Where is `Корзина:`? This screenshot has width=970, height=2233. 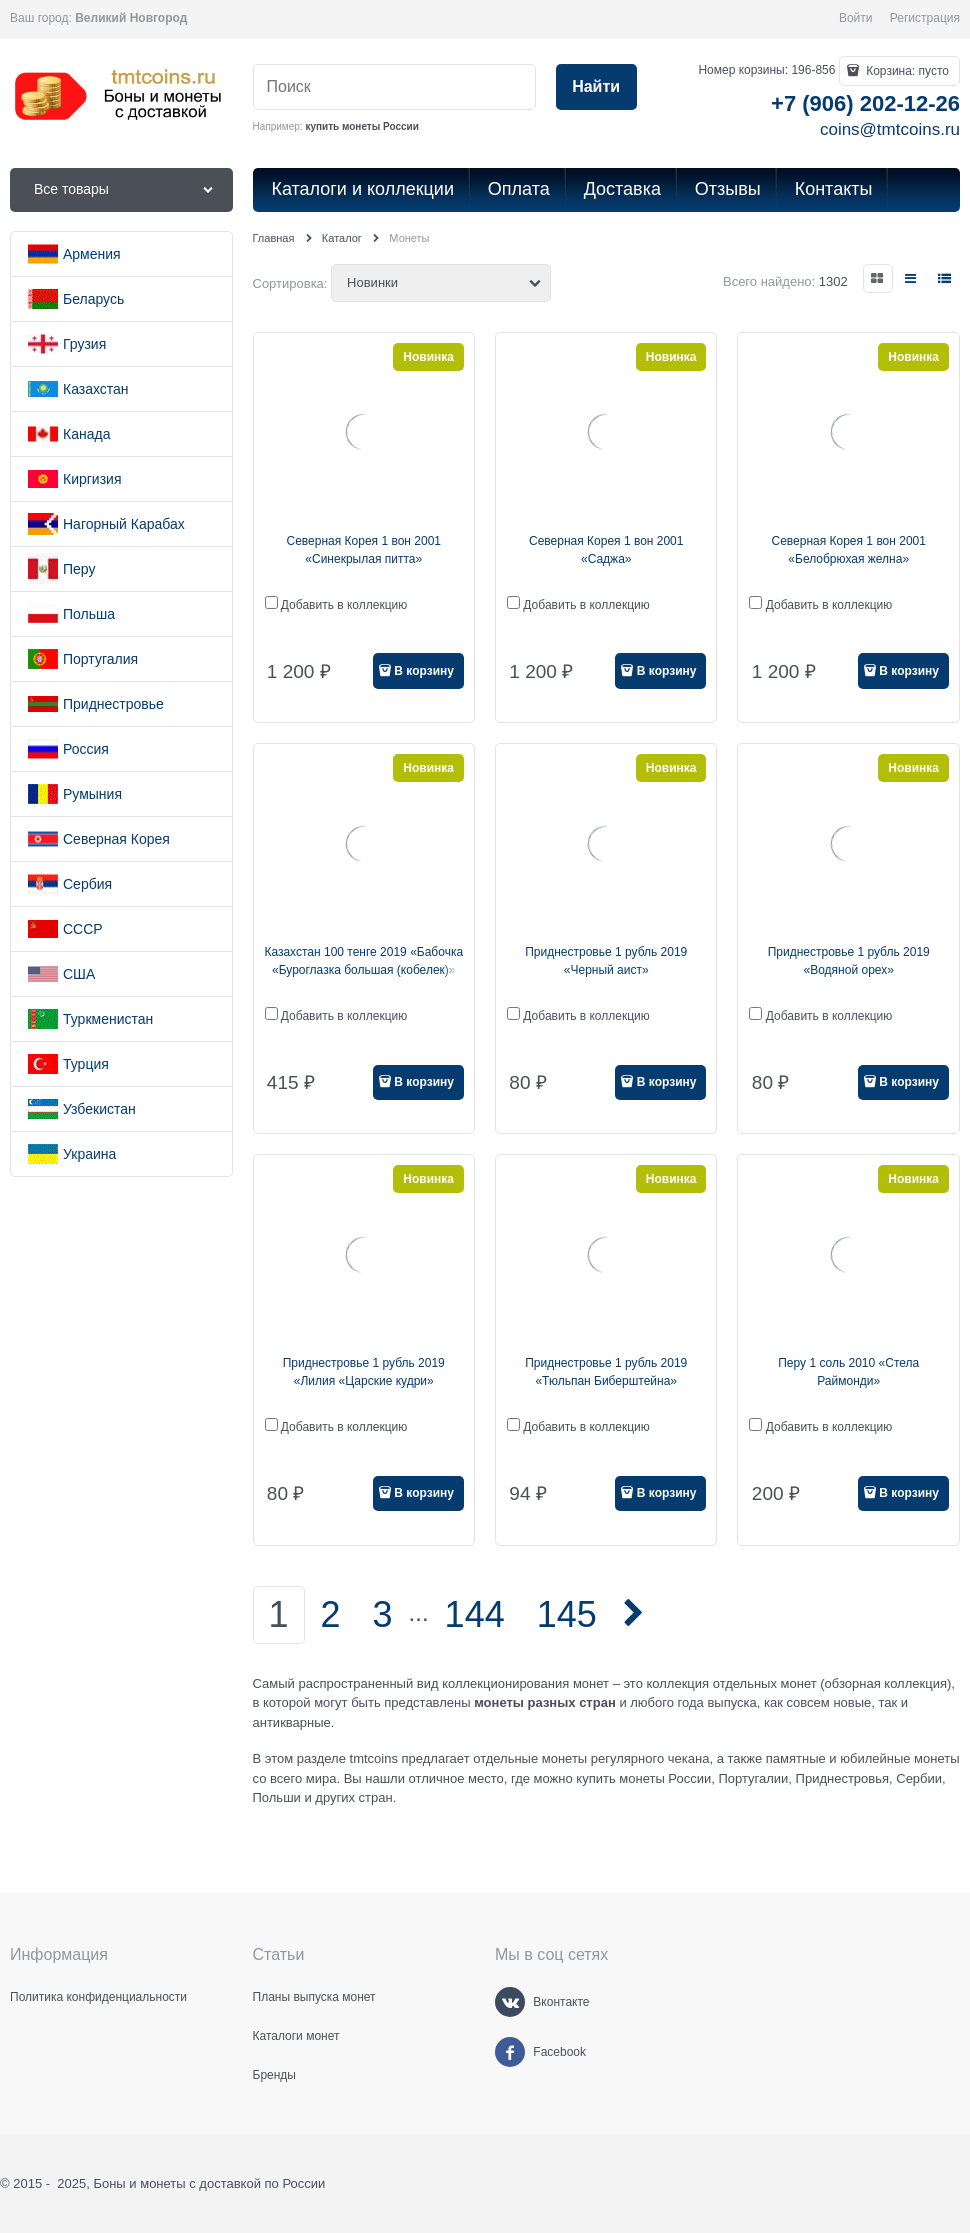 Корзина: is located at coordinates (906, 71).